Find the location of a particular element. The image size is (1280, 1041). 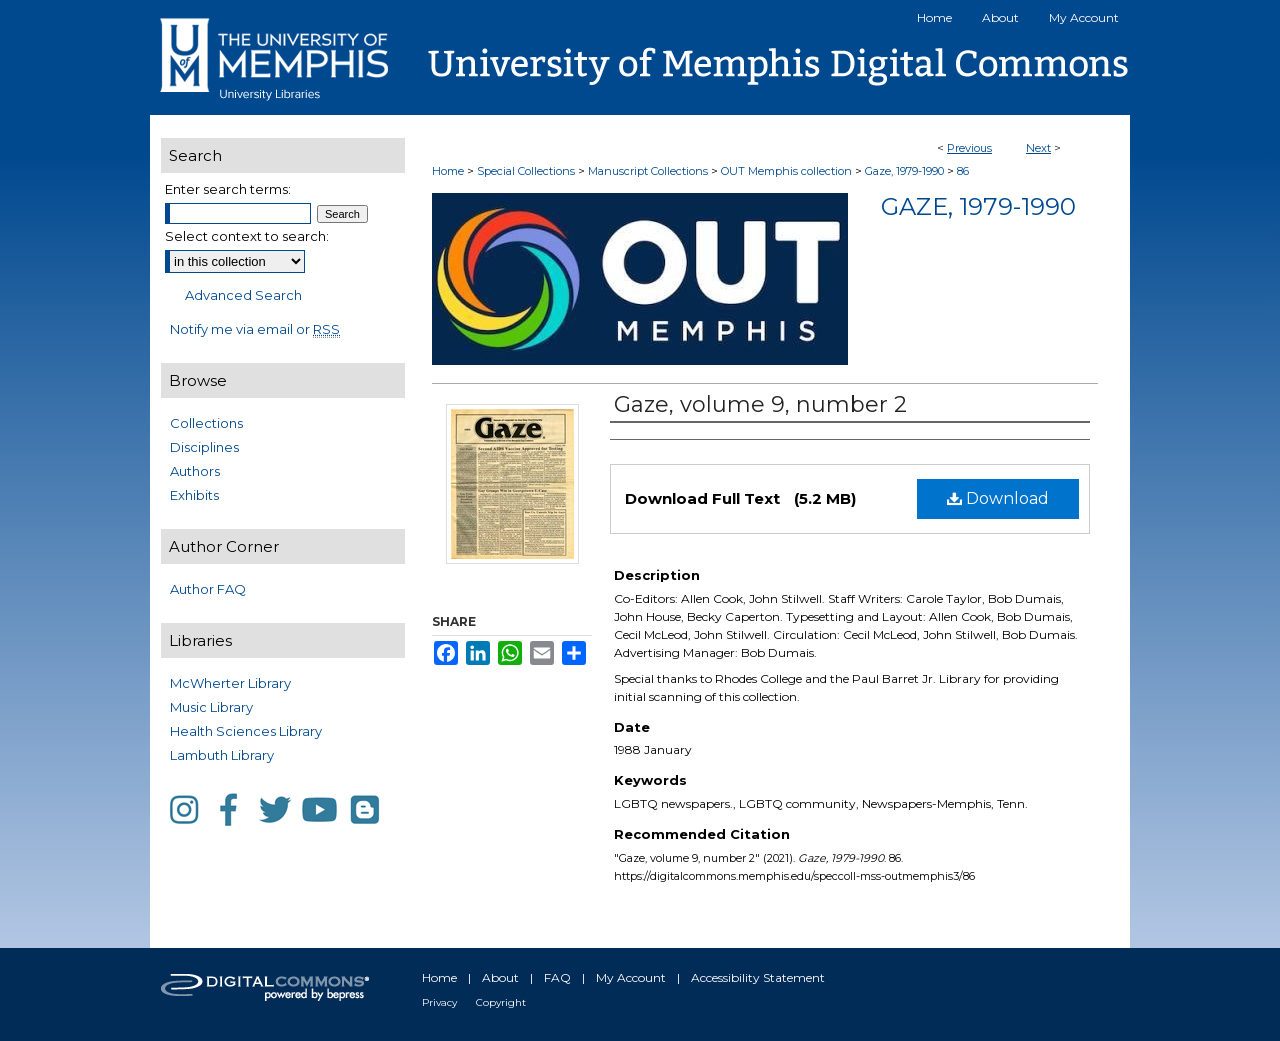

Gaze, volume 9, number 2 is located at coordinates (760, 404).